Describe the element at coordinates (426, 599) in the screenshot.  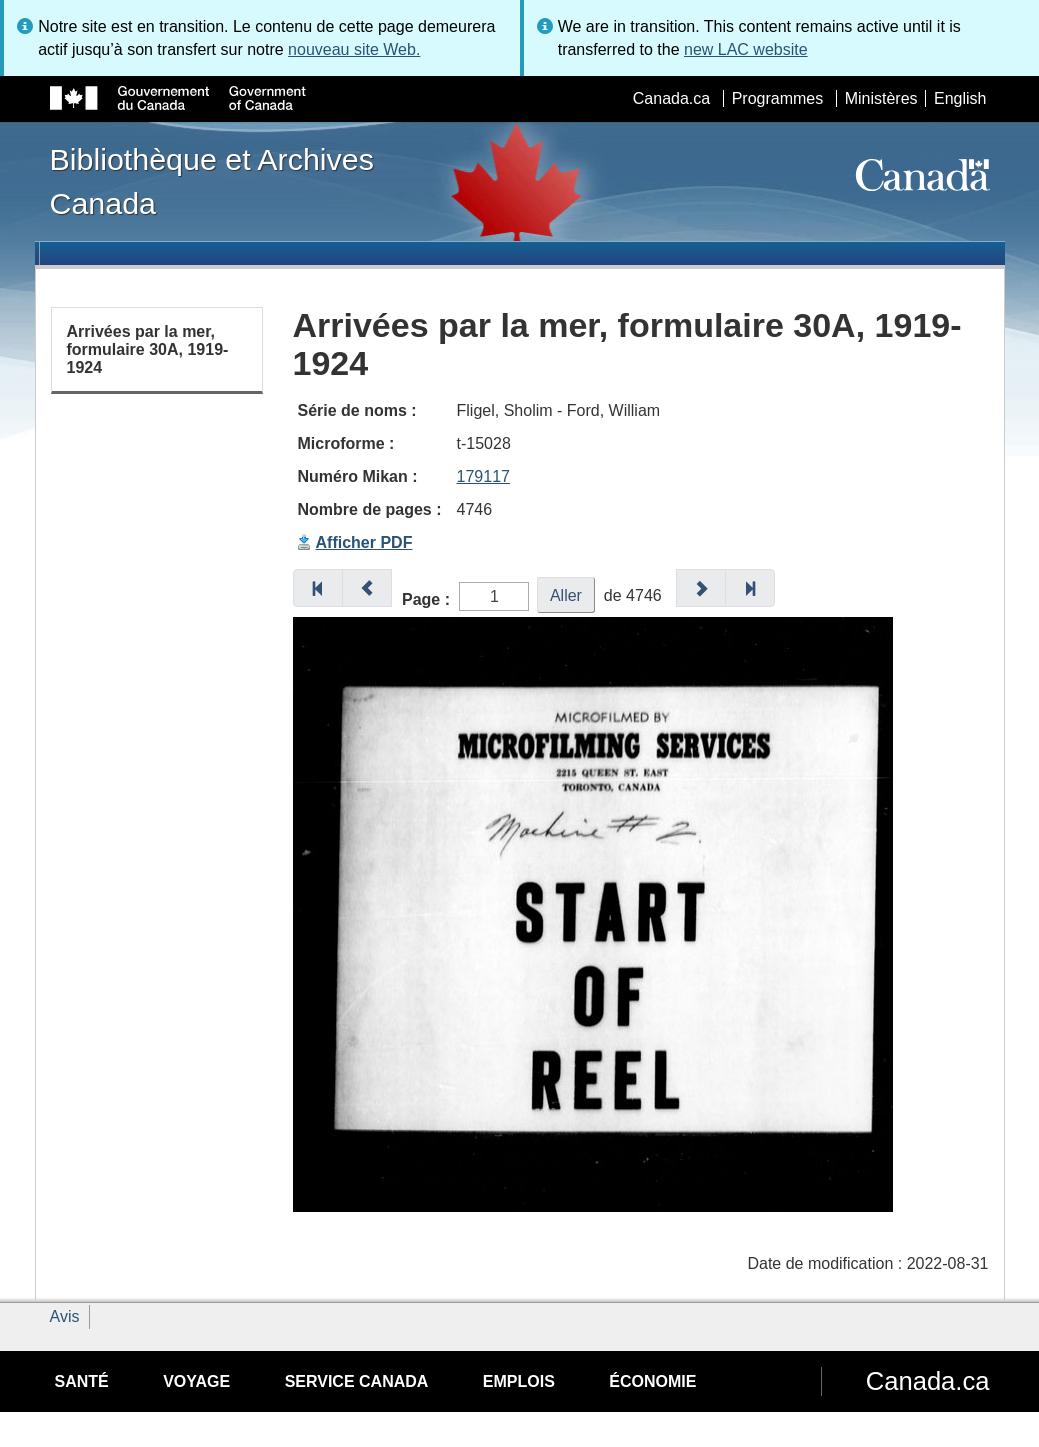
I see `Page :` at that location.